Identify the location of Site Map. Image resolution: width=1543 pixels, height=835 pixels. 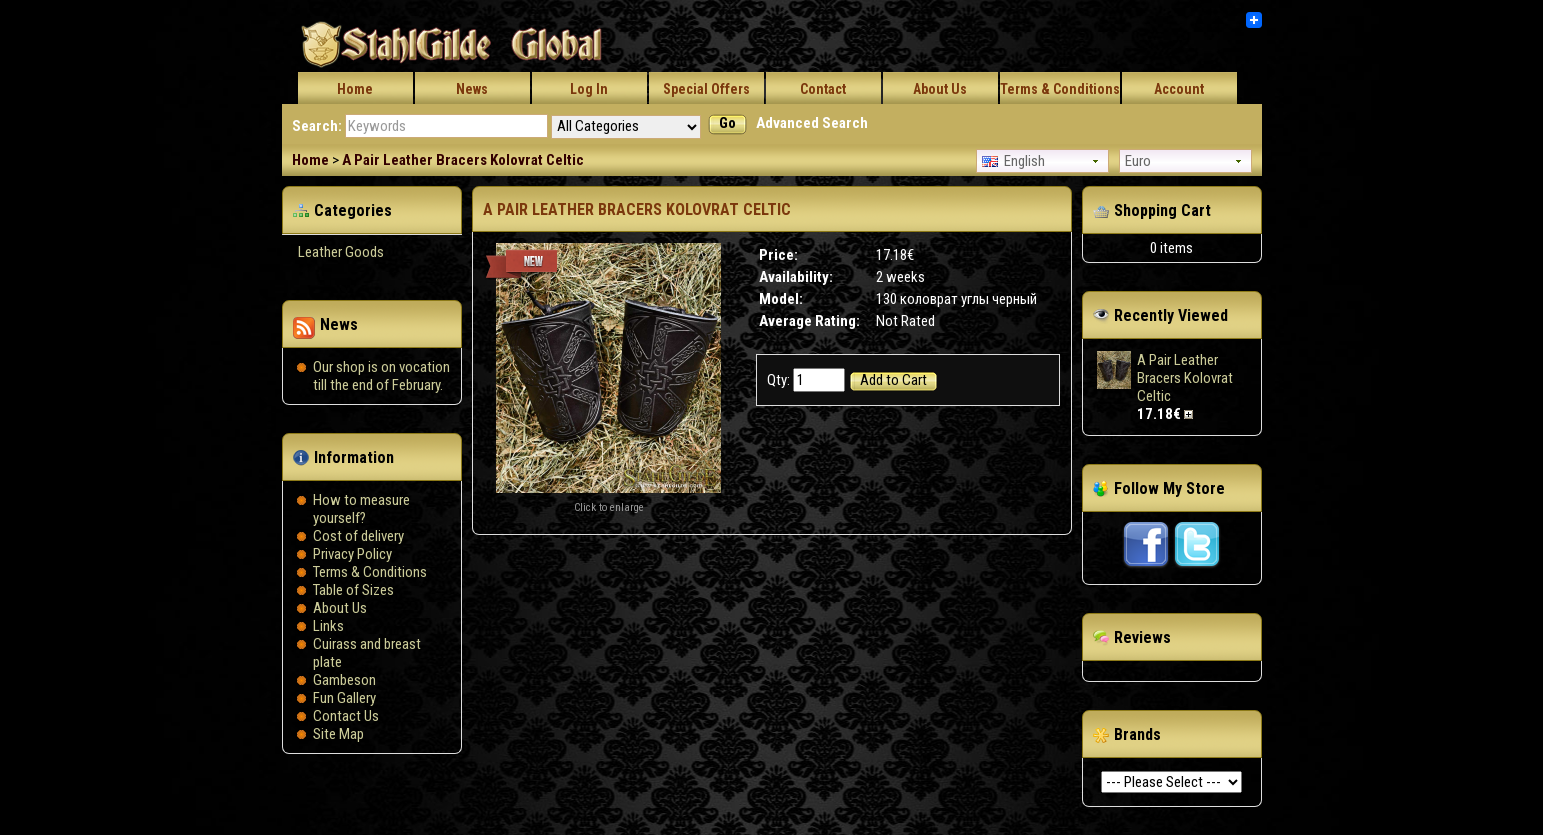
(338, 734).